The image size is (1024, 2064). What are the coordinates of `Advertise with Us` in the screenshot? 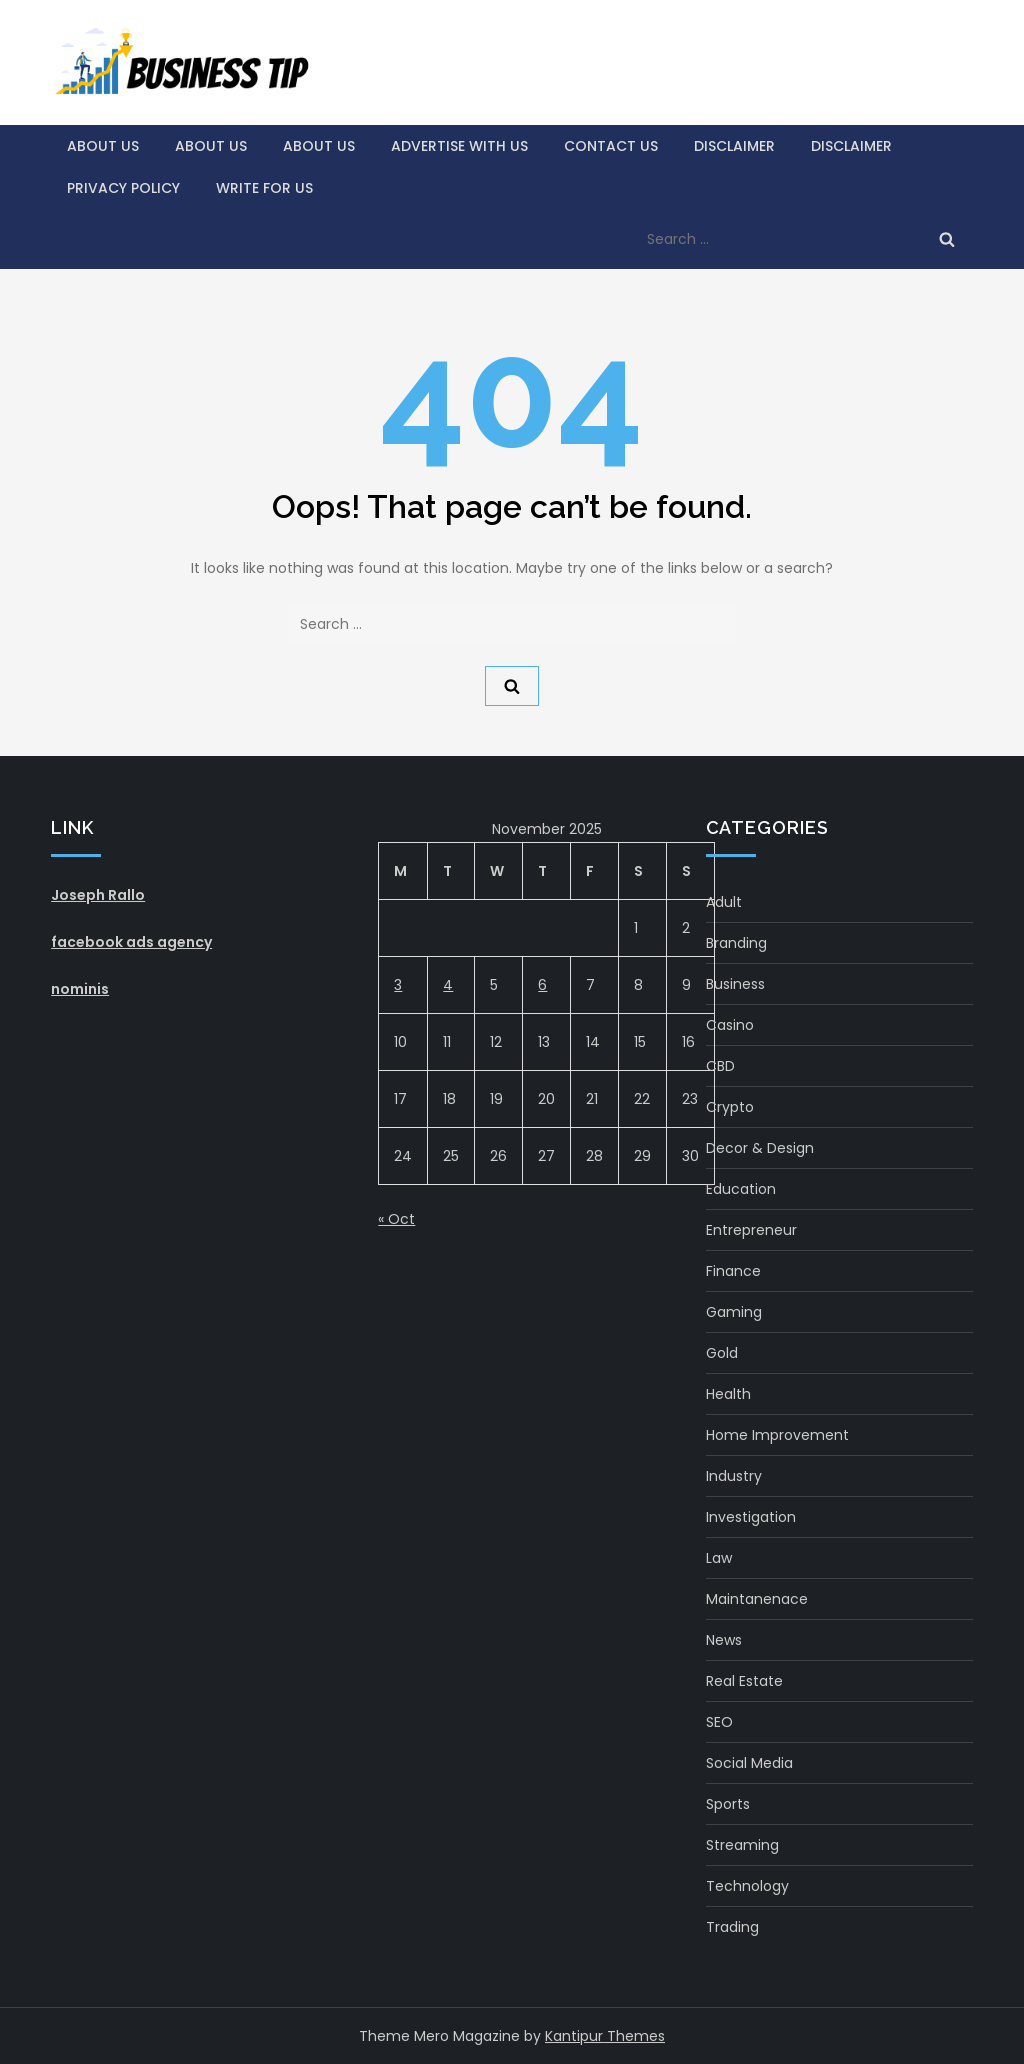 It's located at (459, 146).